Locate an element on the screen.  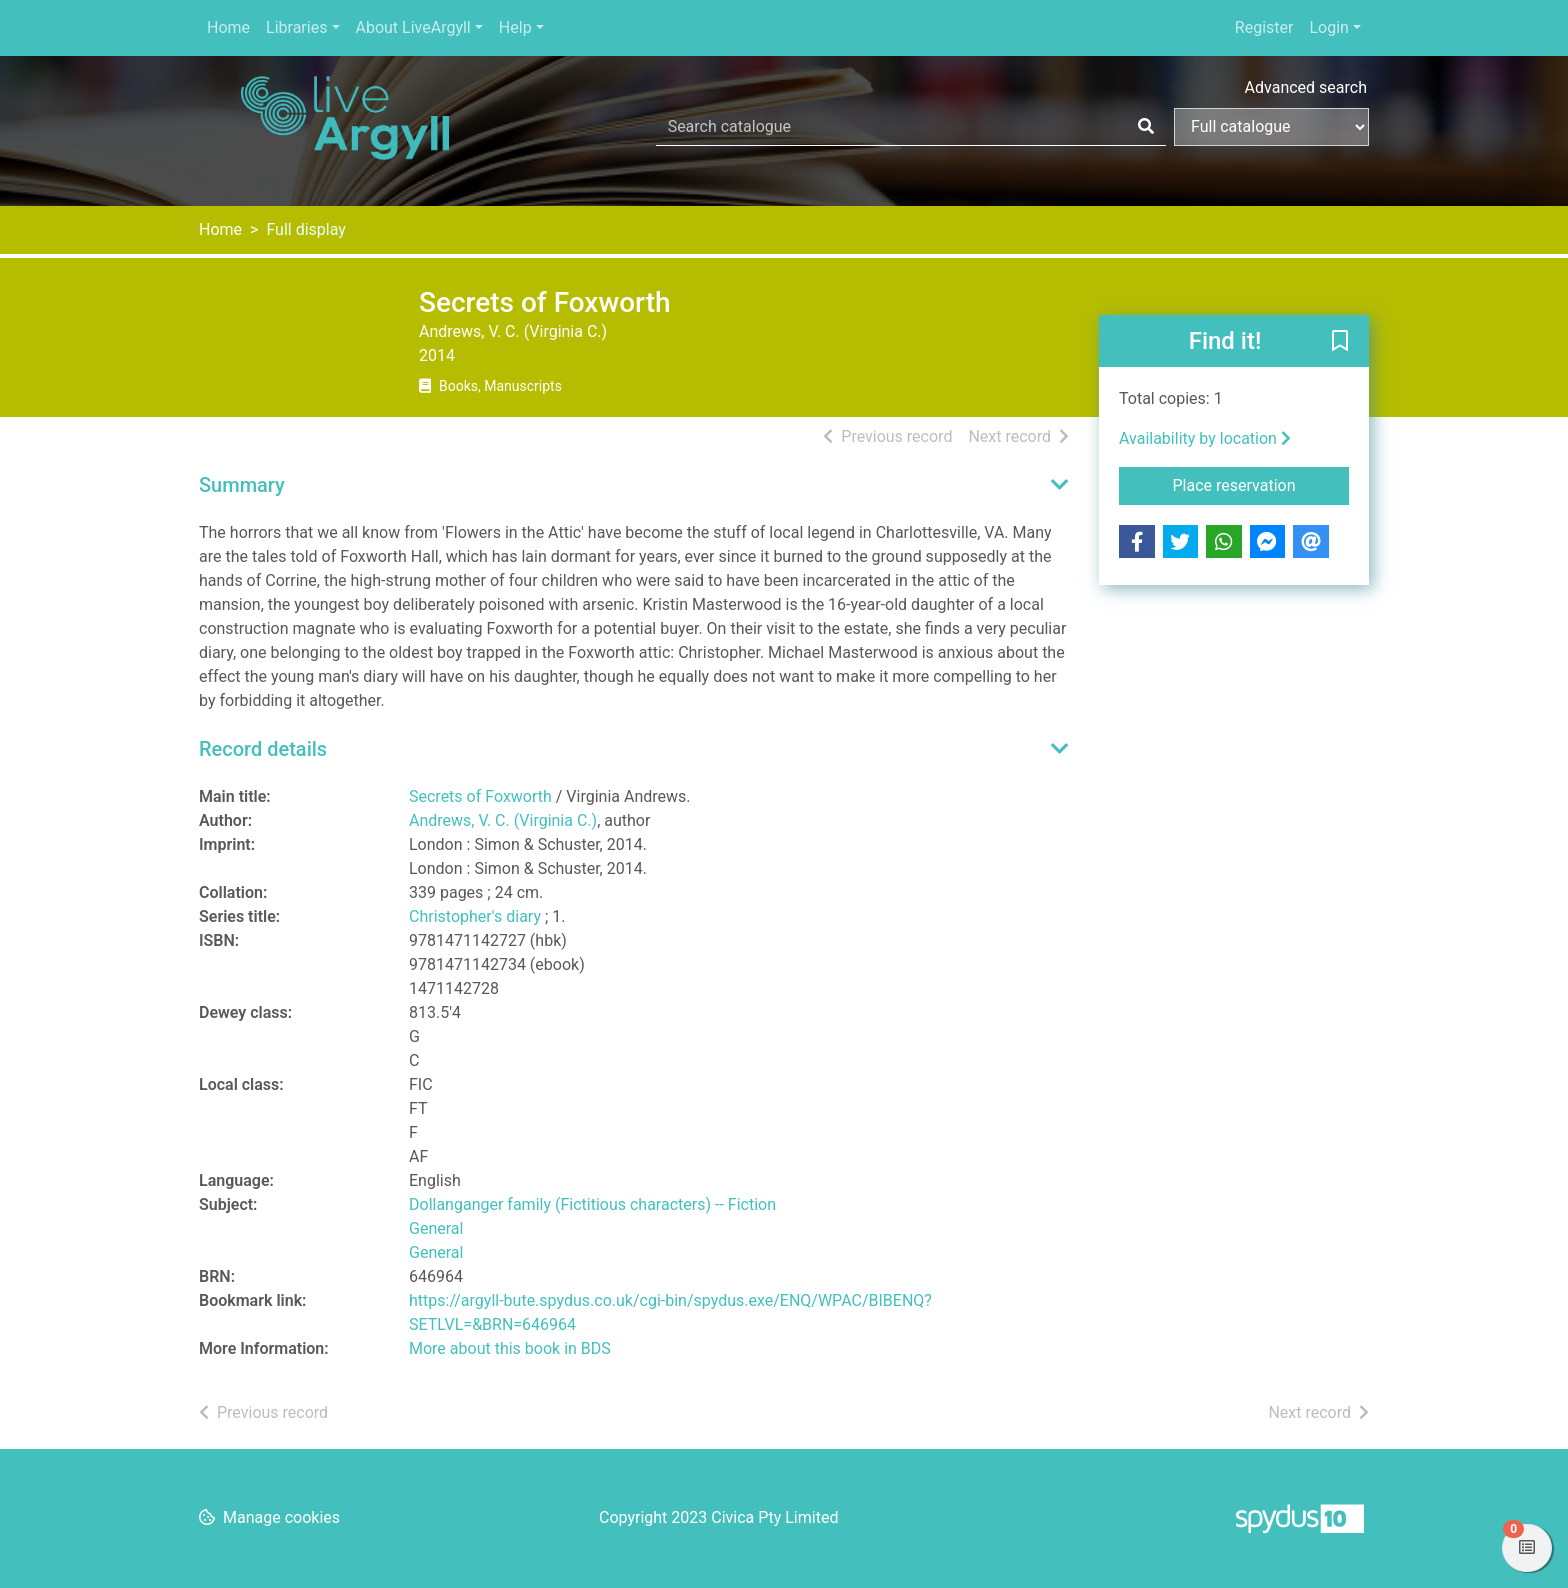
Register is located at coordinates (1264, 27).